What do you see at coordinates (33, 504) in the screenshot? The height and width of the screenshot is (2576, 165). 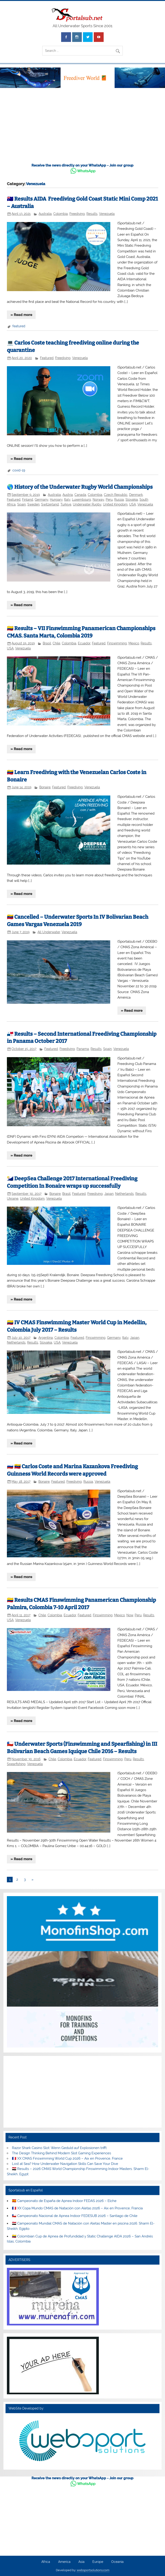 I see `Sweden` at bounding box center [33, 504].